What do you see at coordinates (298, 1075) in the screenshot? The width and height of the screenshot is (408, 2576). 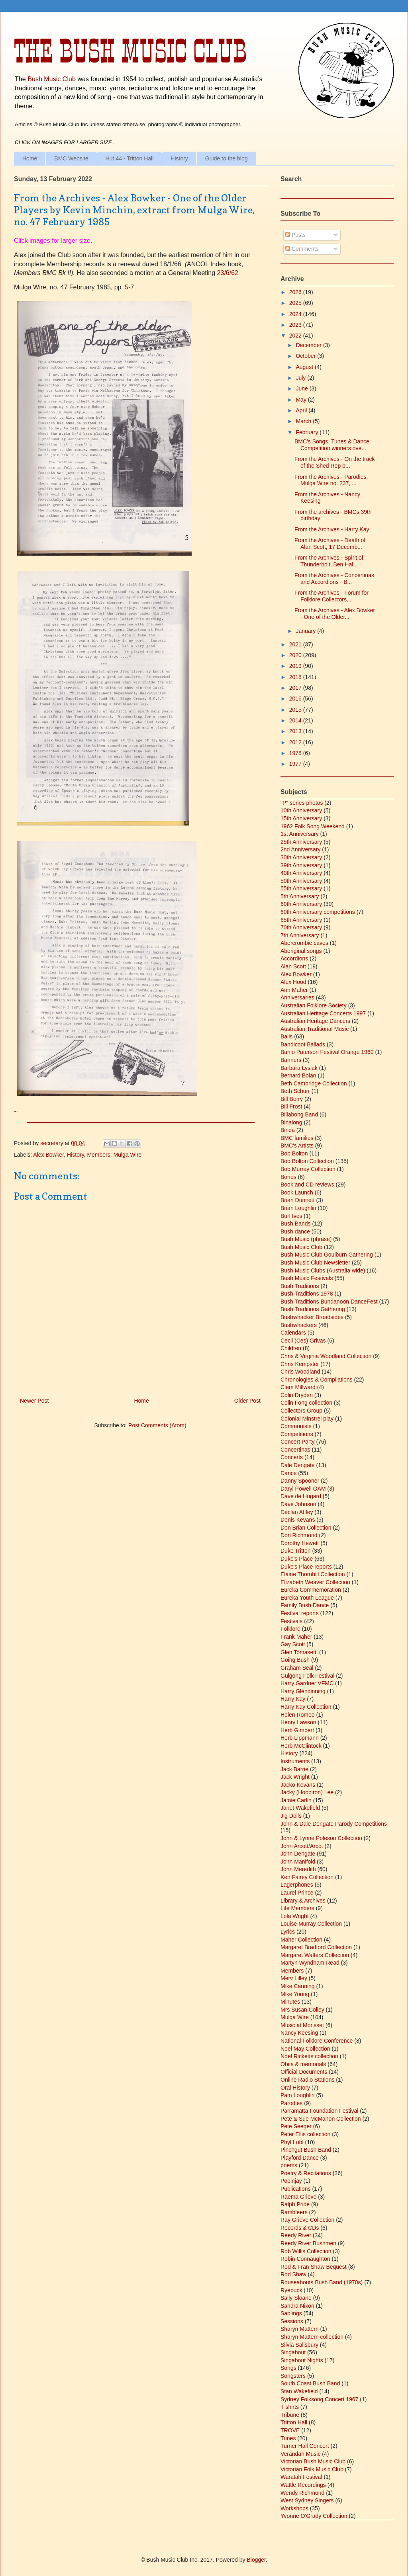 I see `Bernard Bolan` at bounding box center [298, 1075].